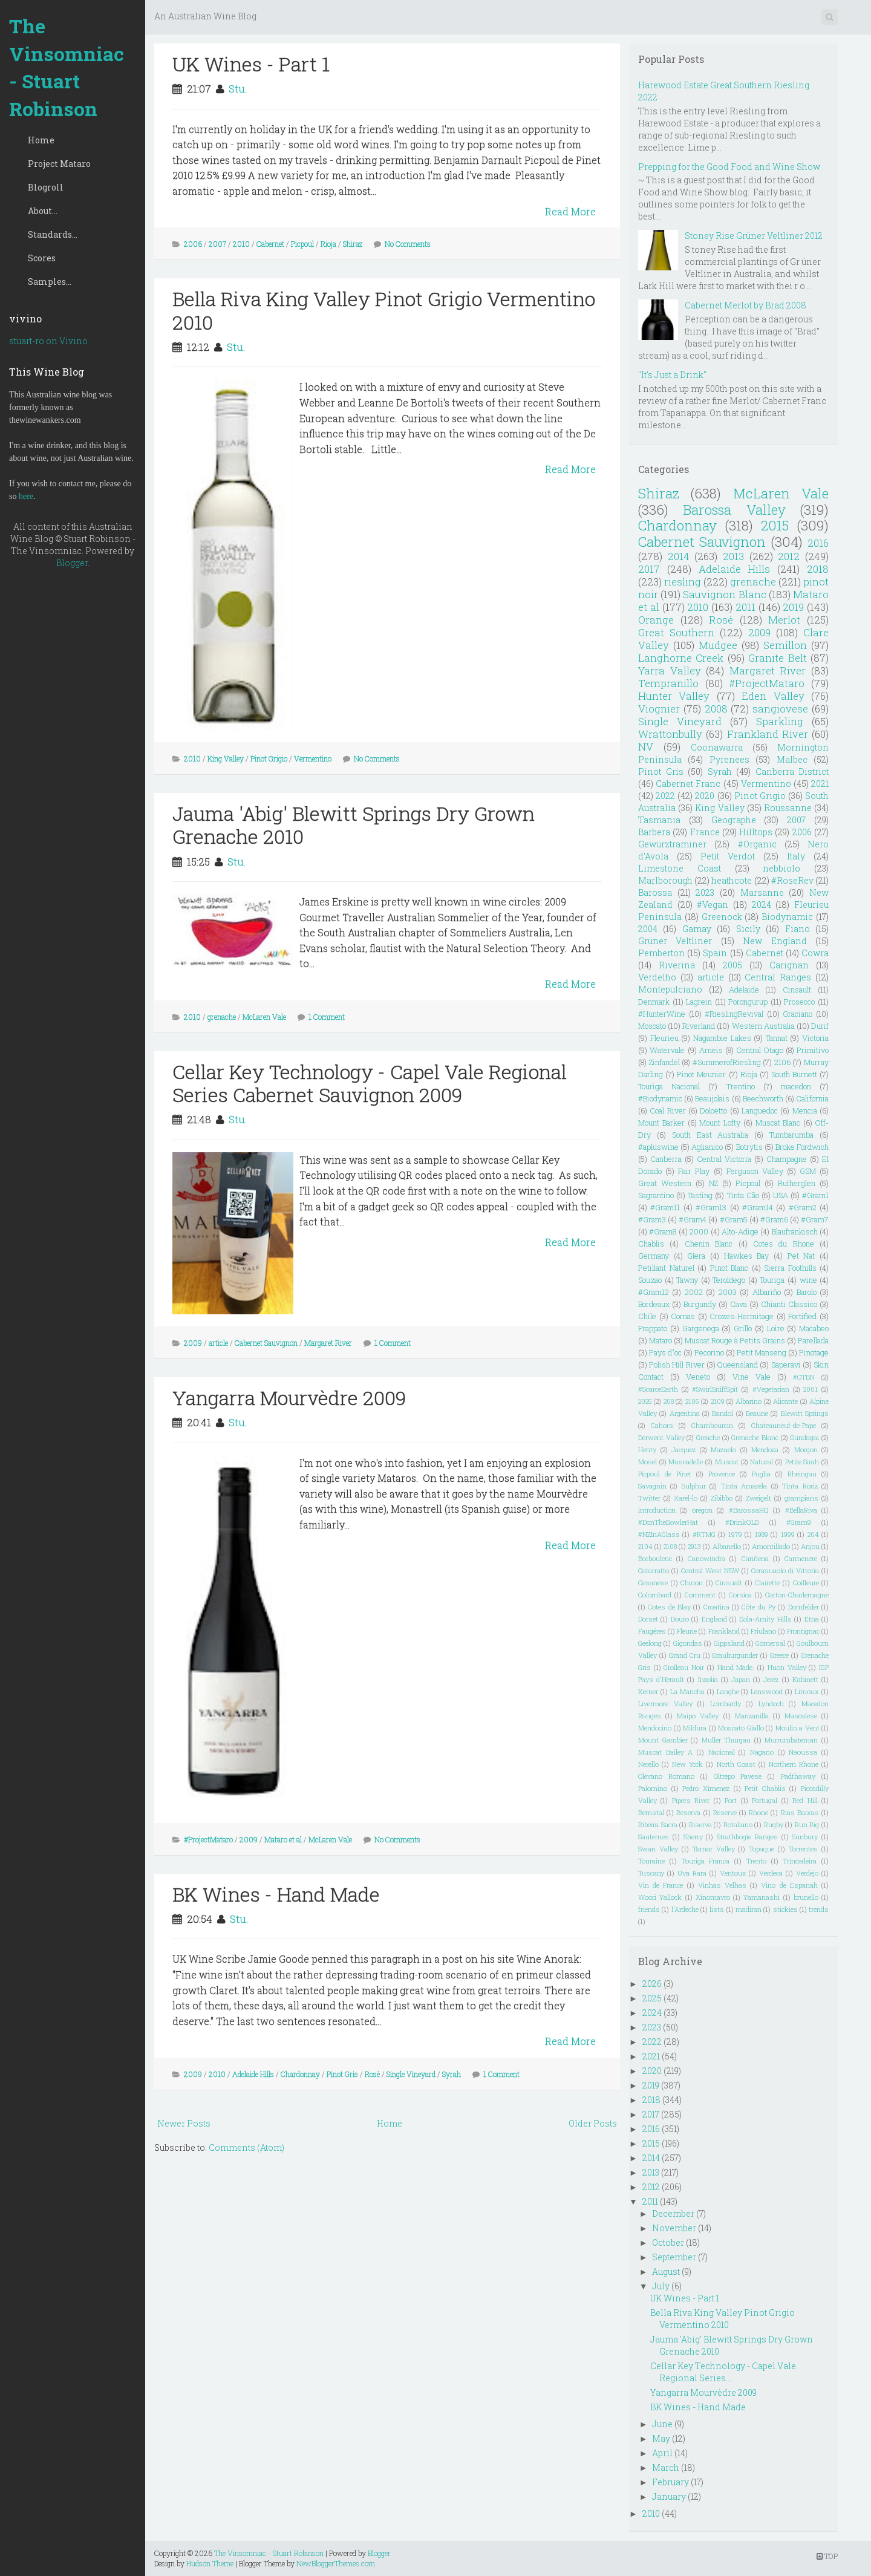  What do you see at coordinates (813, 1340) in the screenshot?
I see `Parellada` at bounding box center [813, 1340].